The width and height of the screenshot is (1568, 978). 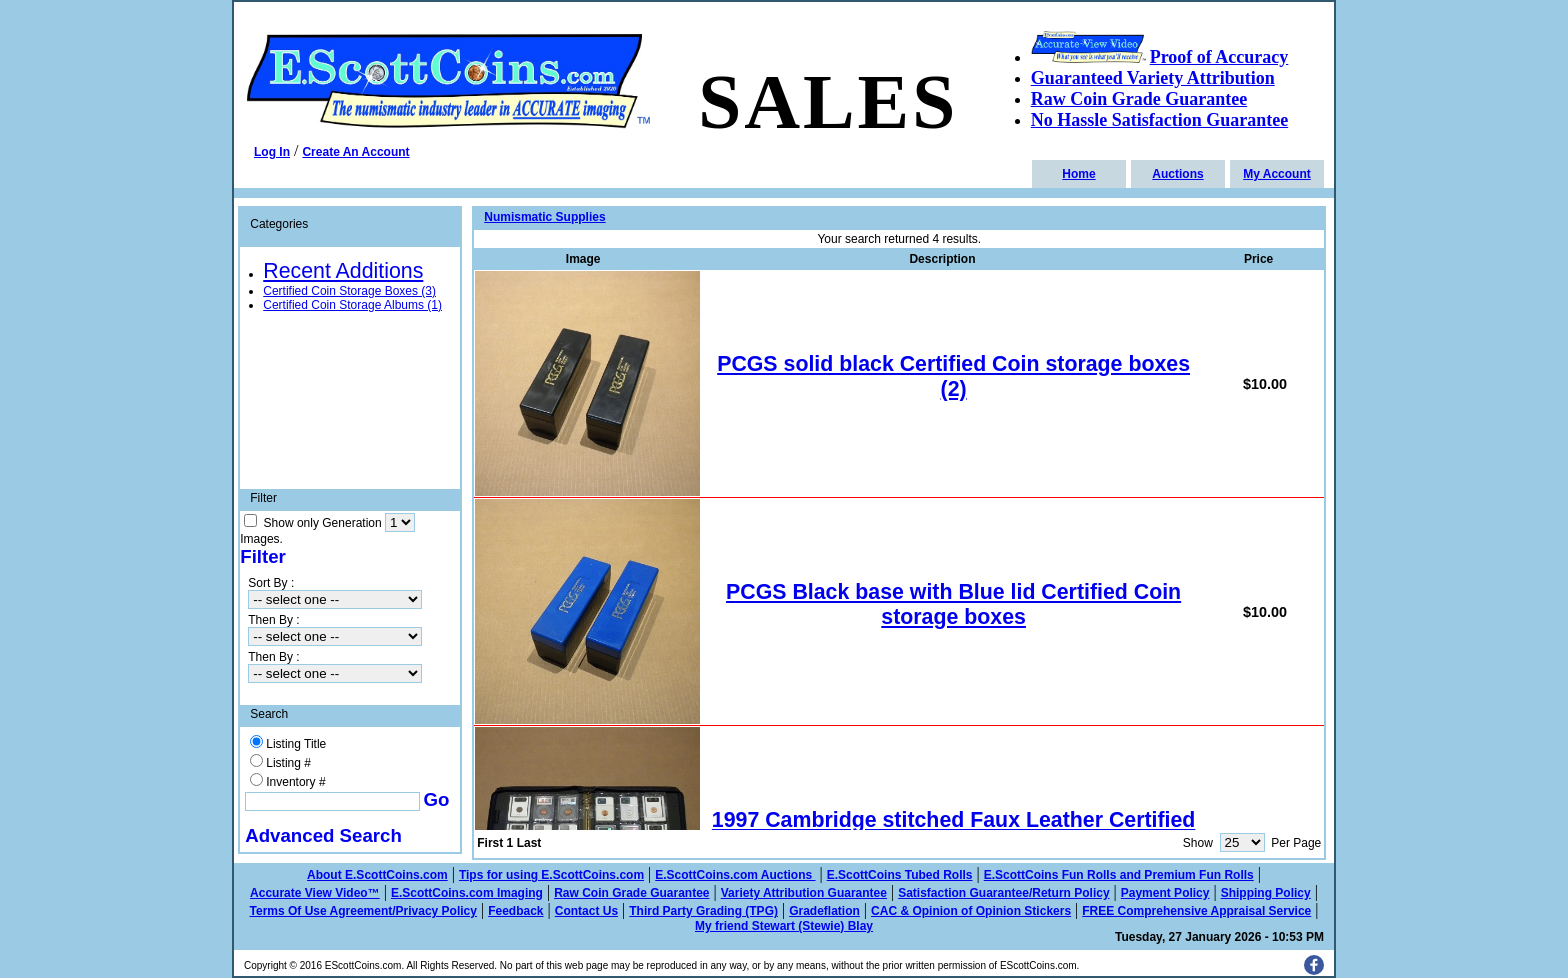 What do you see at coordinates (1003, 893) in the screenshot?
I see `Satisfaction Guarantee/Return Policy` at bounding box center [1003, 893].